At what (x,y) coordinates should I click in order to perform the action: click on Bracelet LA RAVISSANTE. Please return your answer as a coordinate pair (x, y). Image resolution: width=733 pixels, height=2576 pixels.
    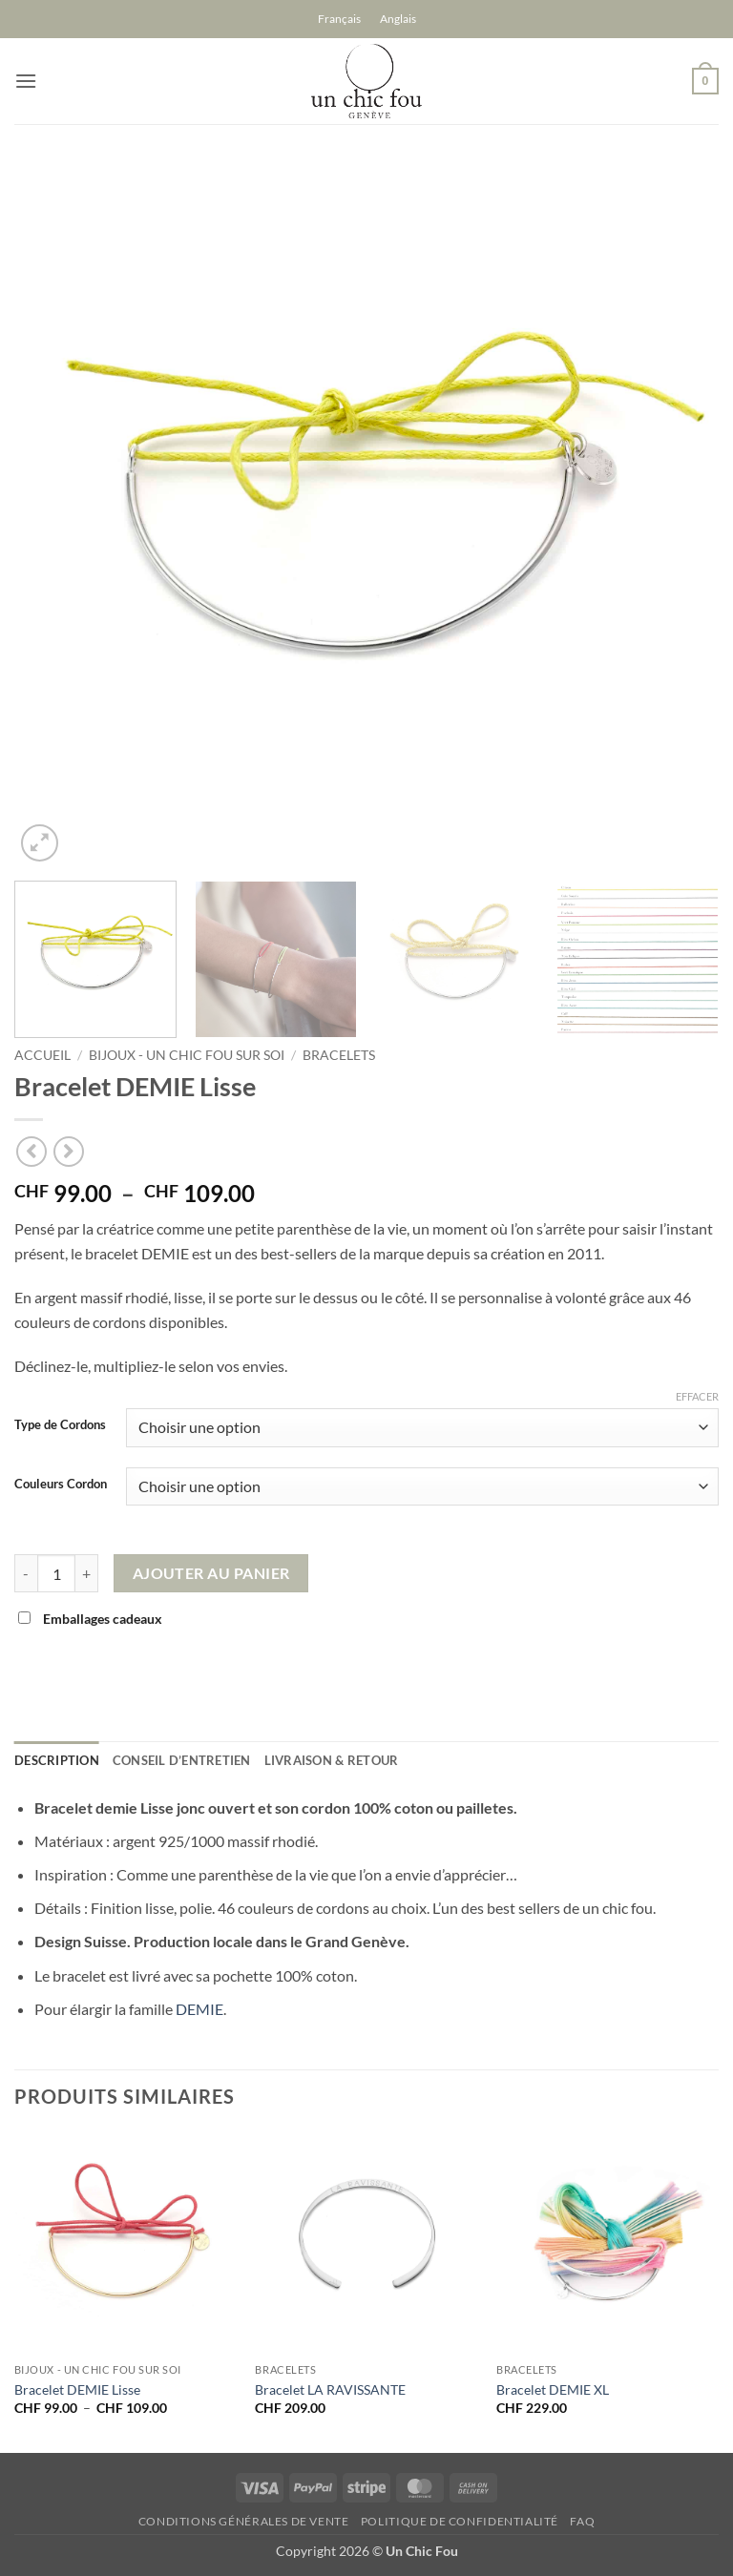
    Looking at the image, I should click on (330, 2389).